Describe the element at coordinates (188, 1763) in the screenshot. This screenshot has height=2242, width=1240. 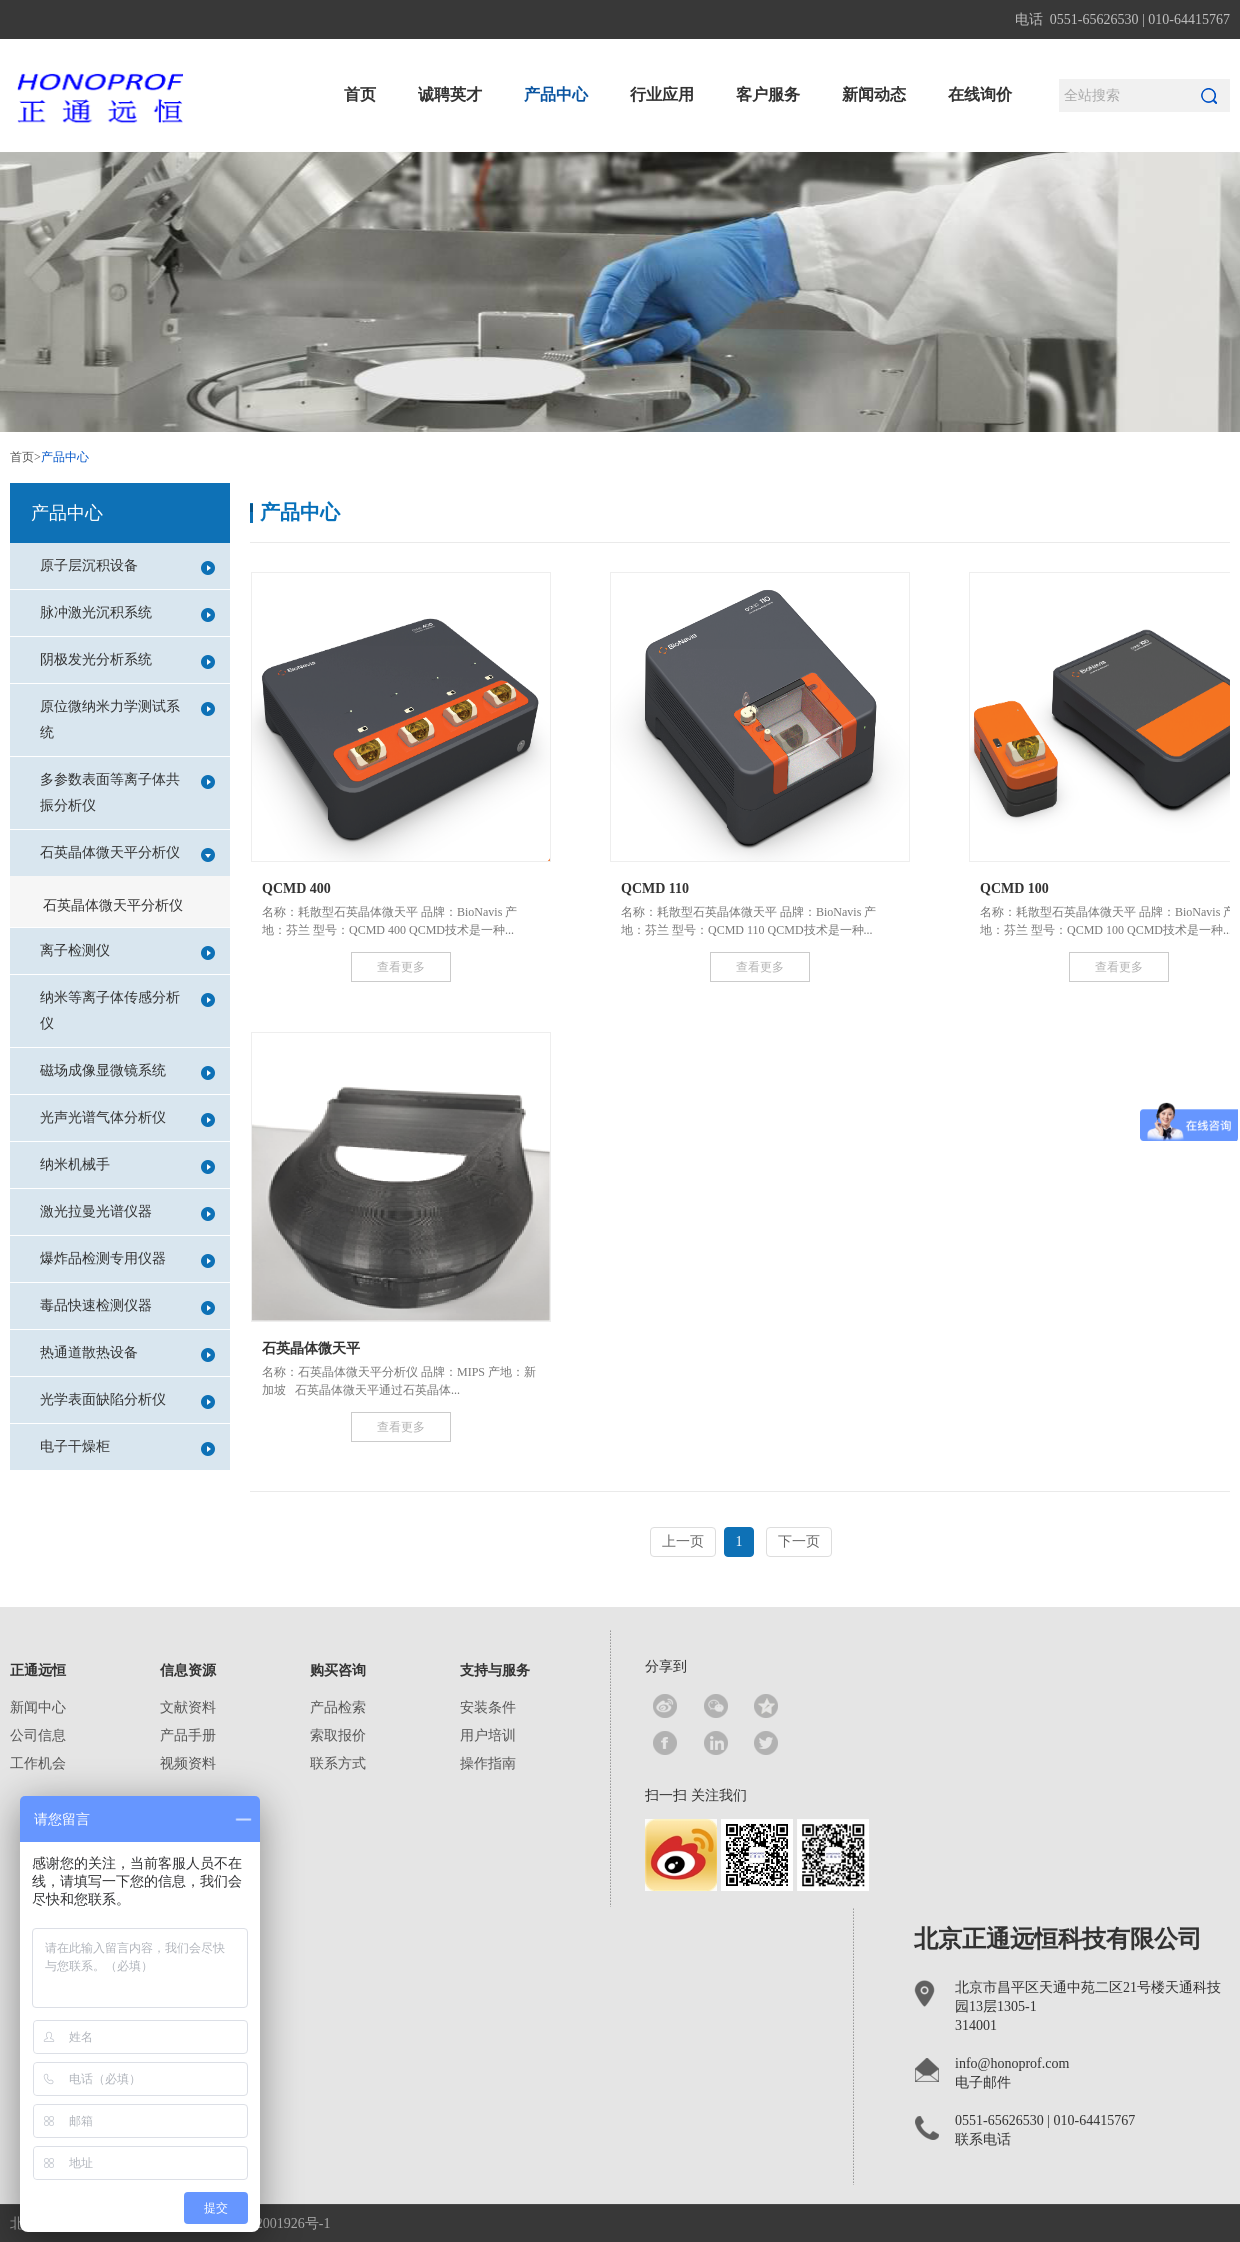
I see `视频资料` at that location.